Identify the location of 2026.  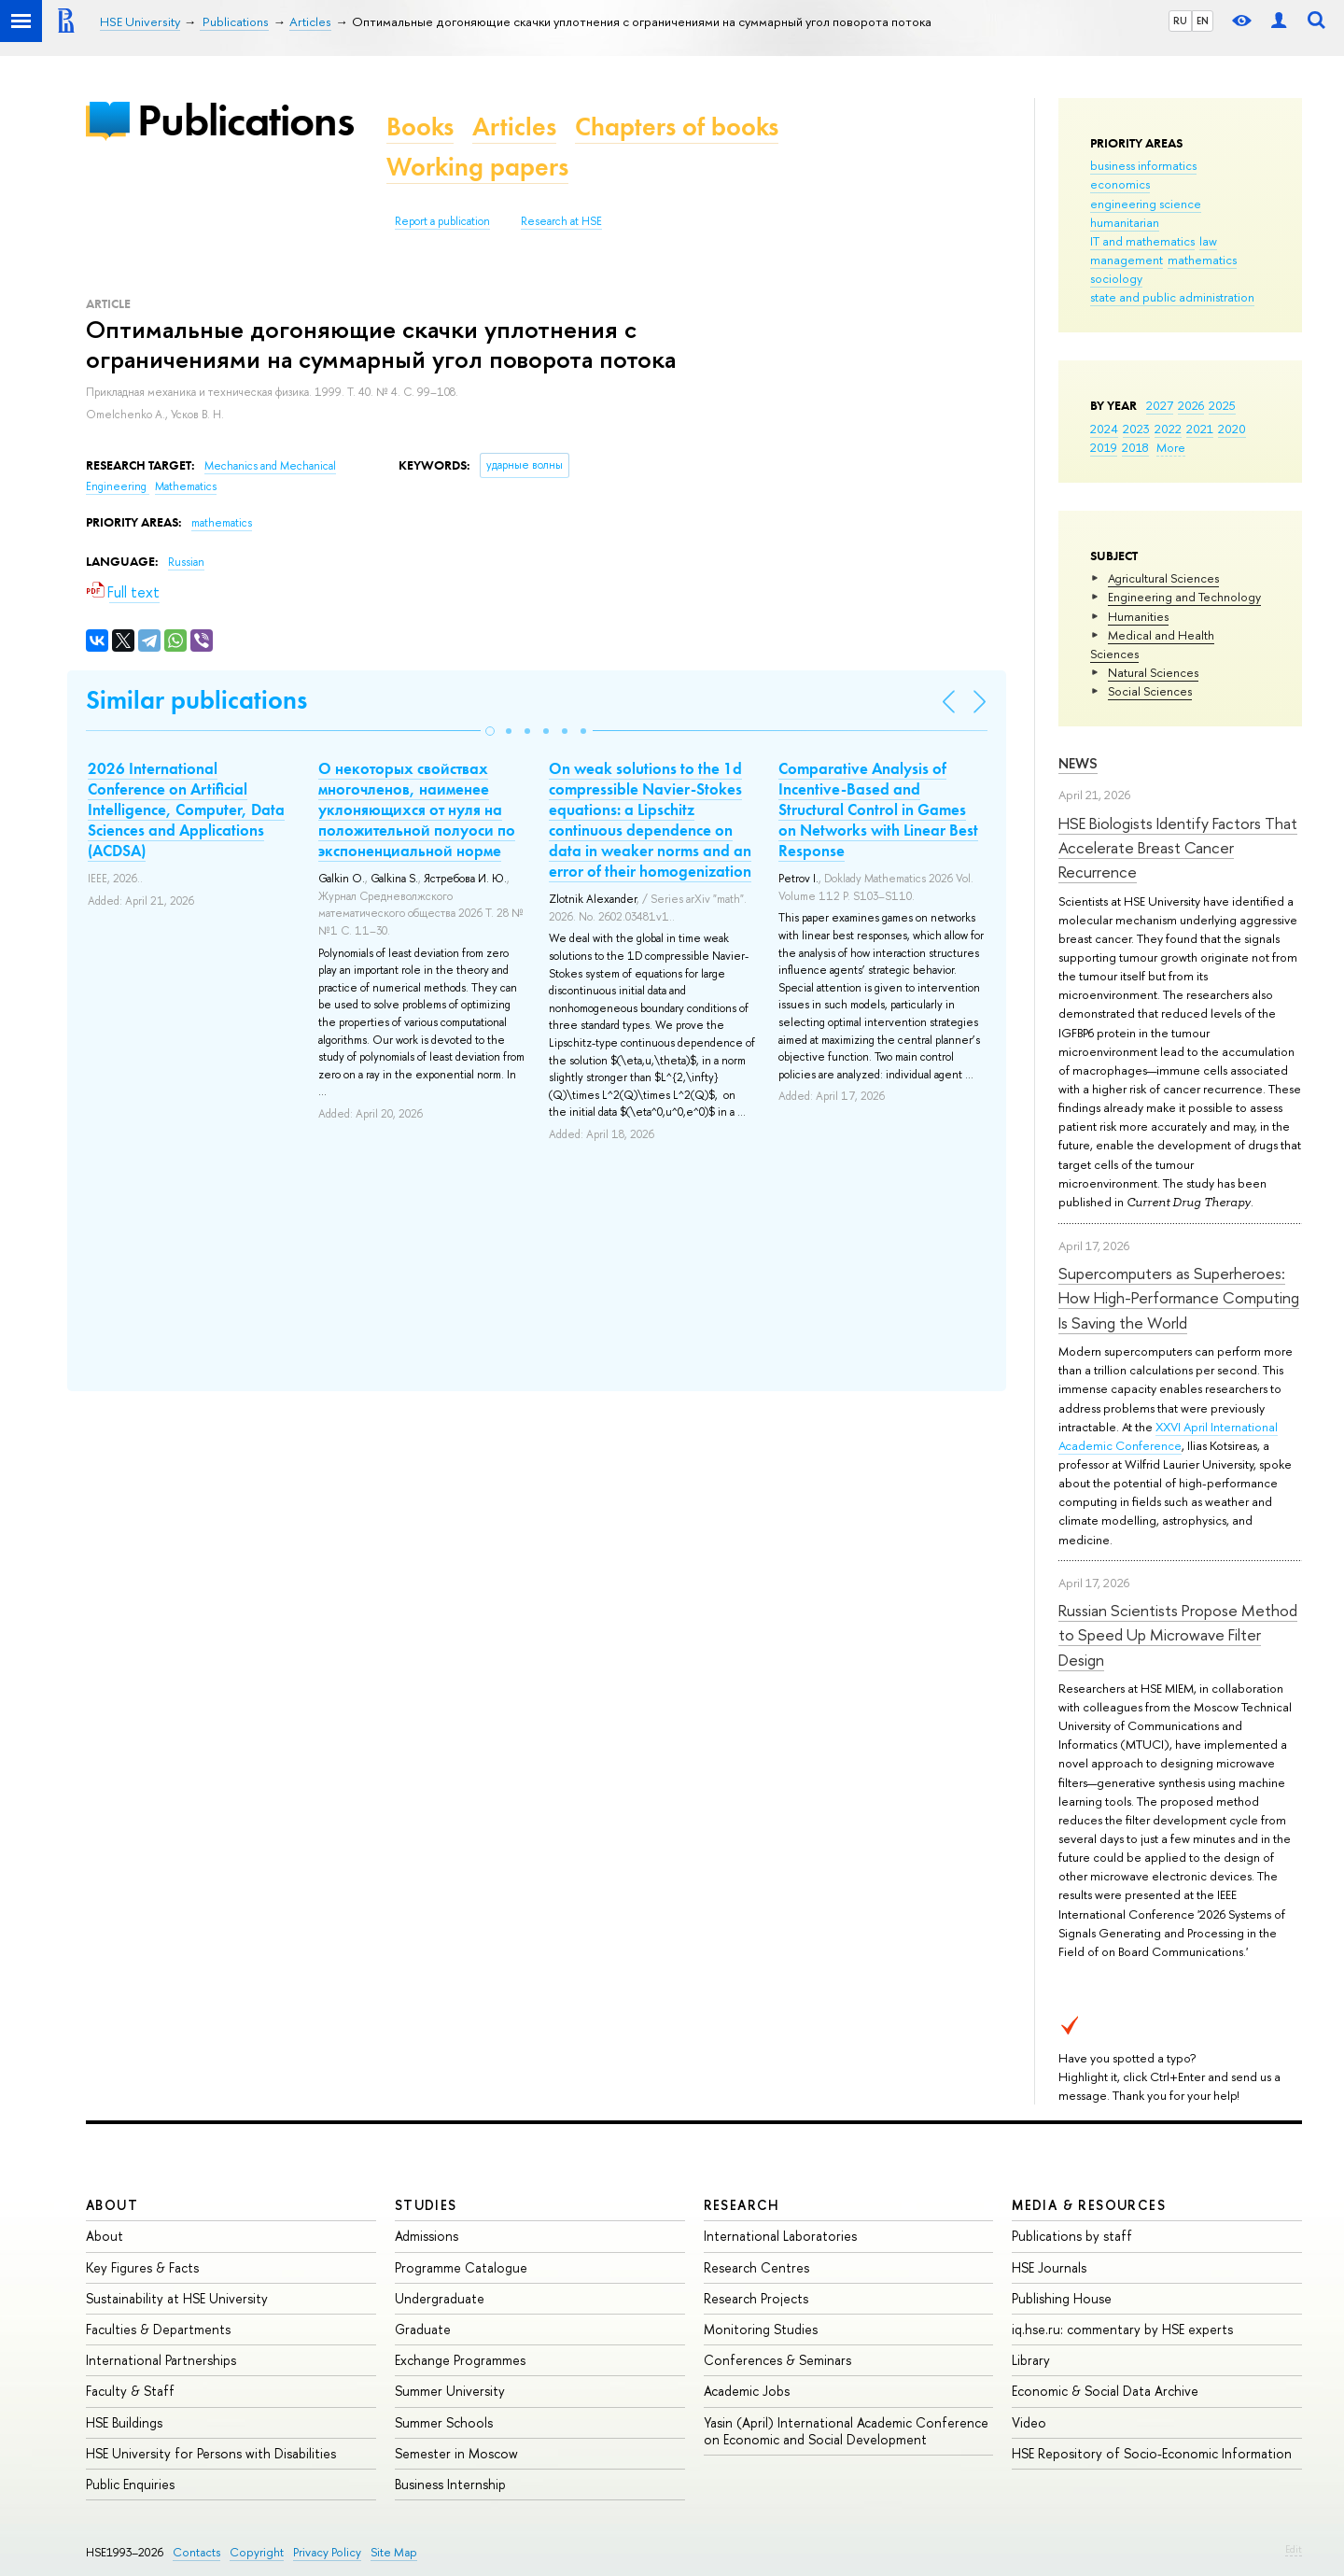
(1191, 405).